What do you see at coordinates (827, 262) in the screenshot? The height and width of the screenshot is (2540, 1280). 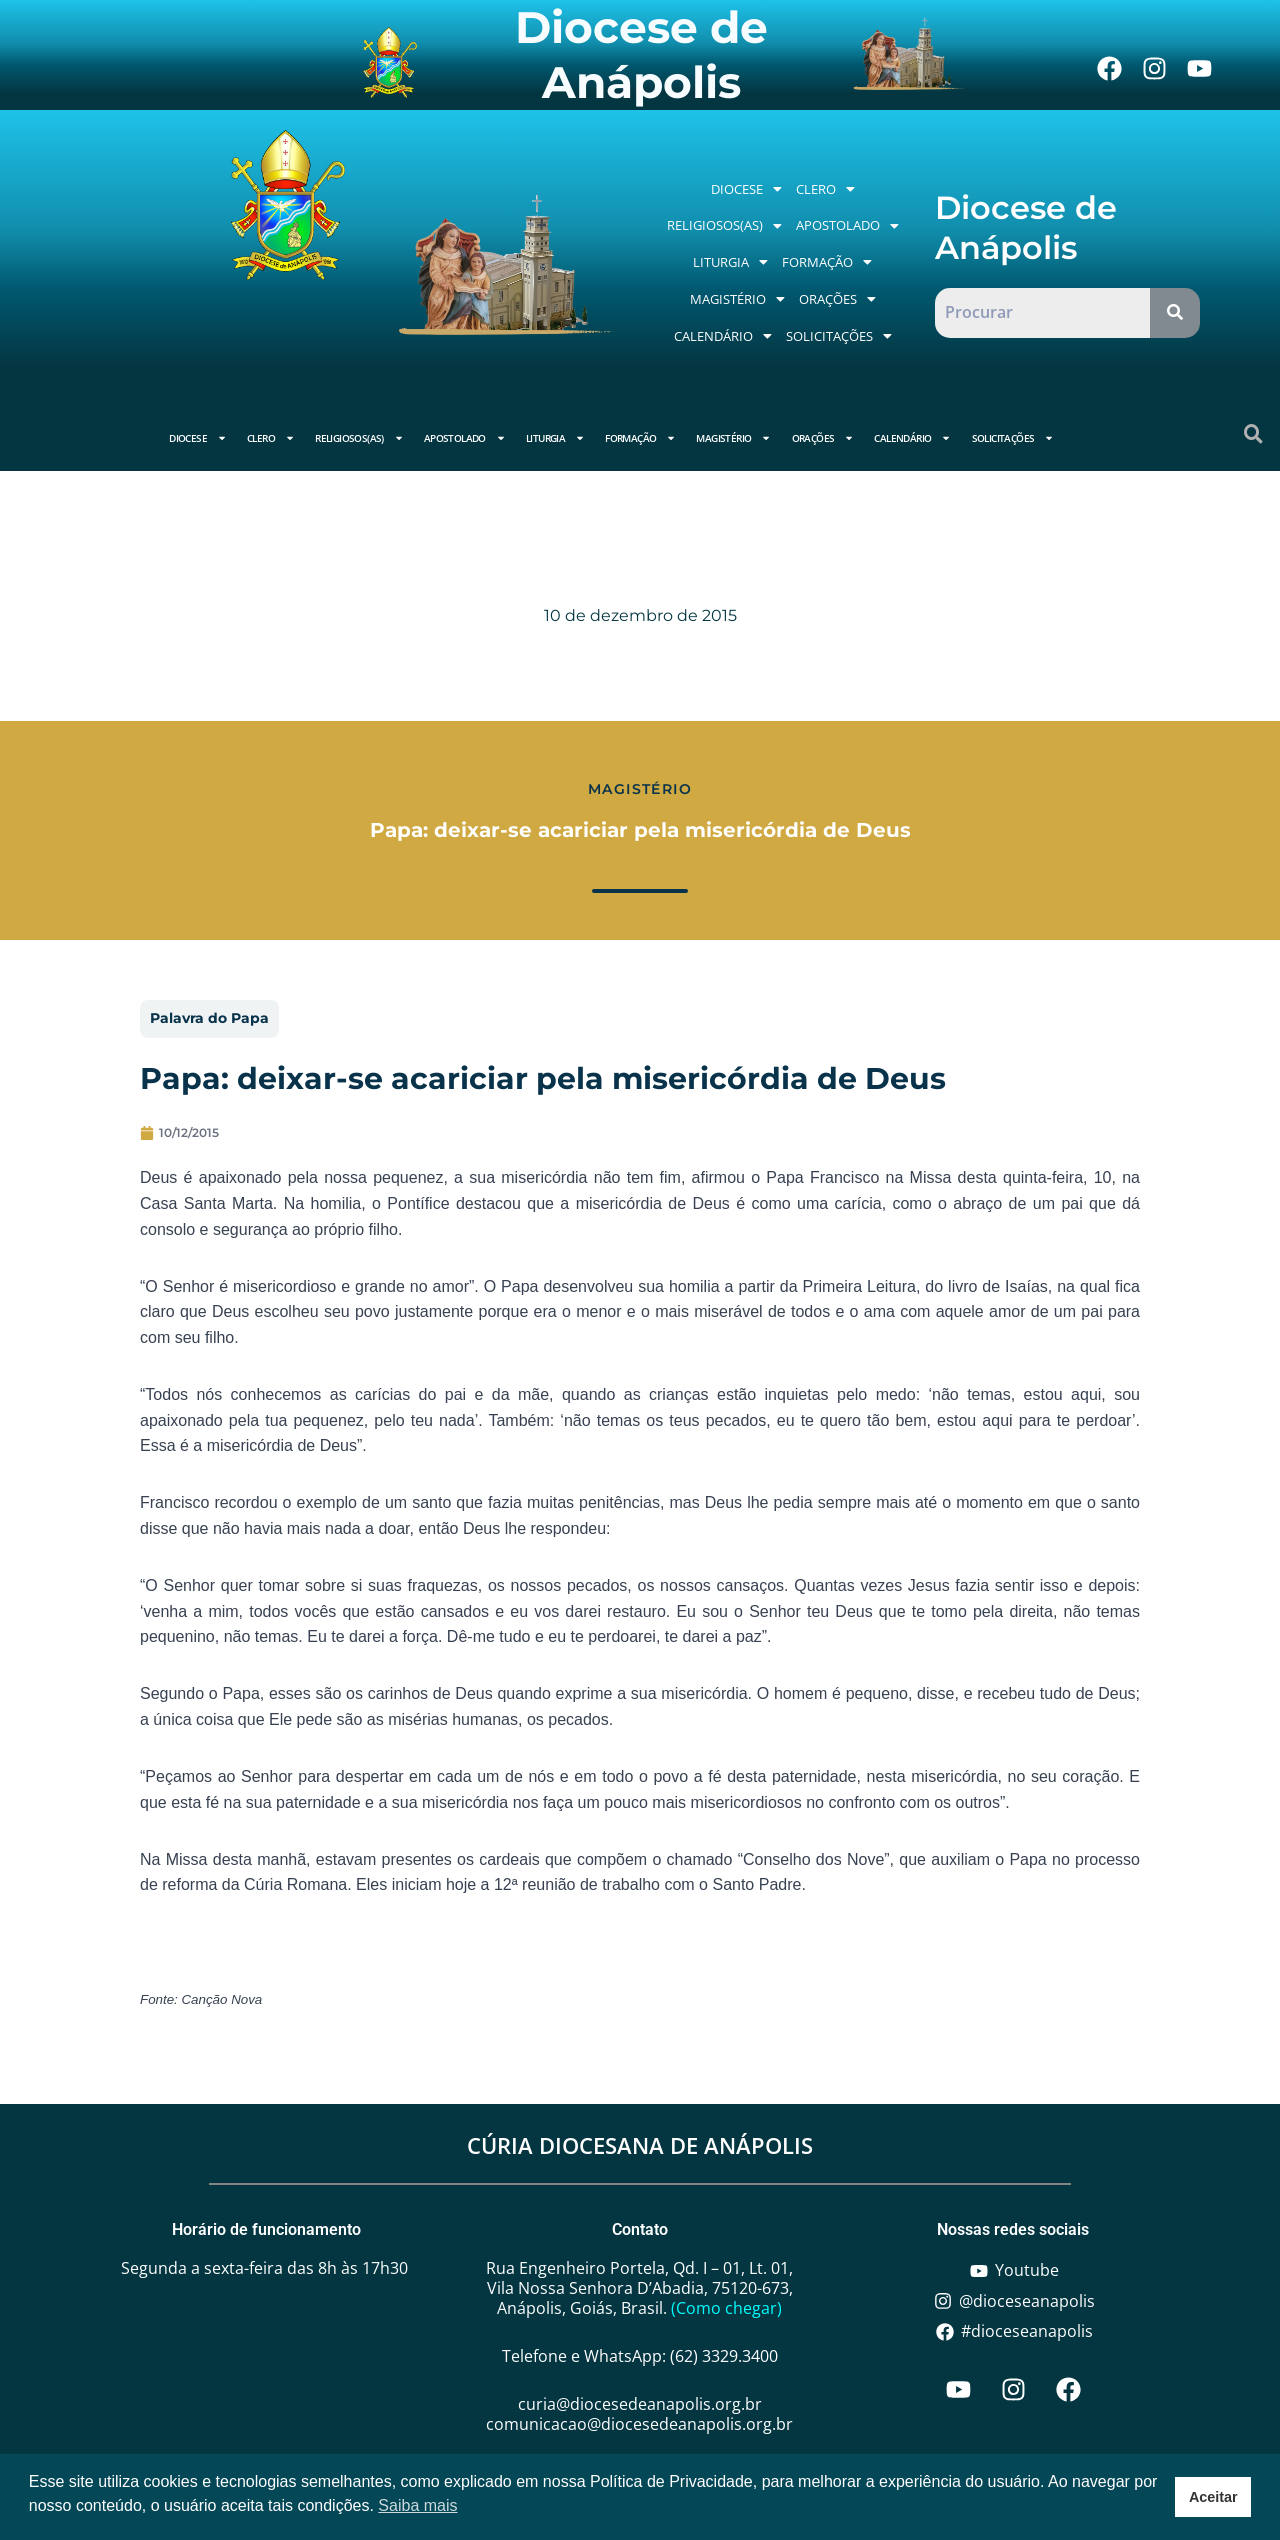 I see `Formação` at bounding box center [827, 262].